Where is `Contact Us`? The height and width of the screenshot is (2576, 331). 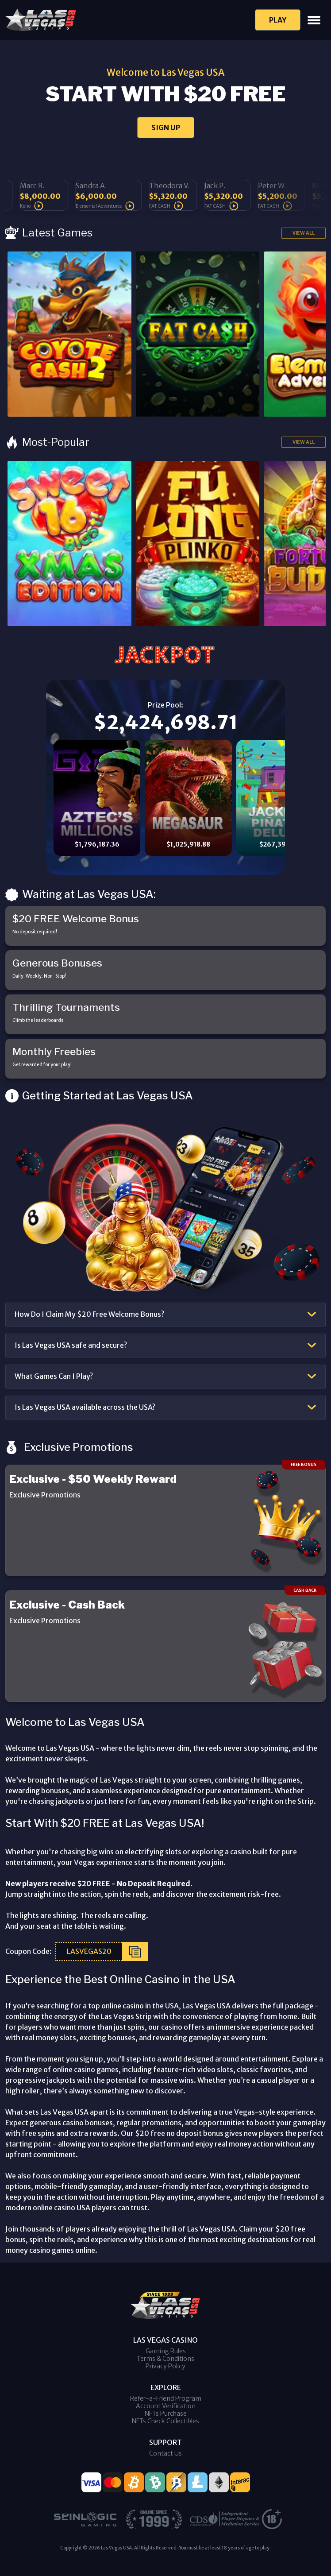
Contact Us is located at coordinates (165, 2453).